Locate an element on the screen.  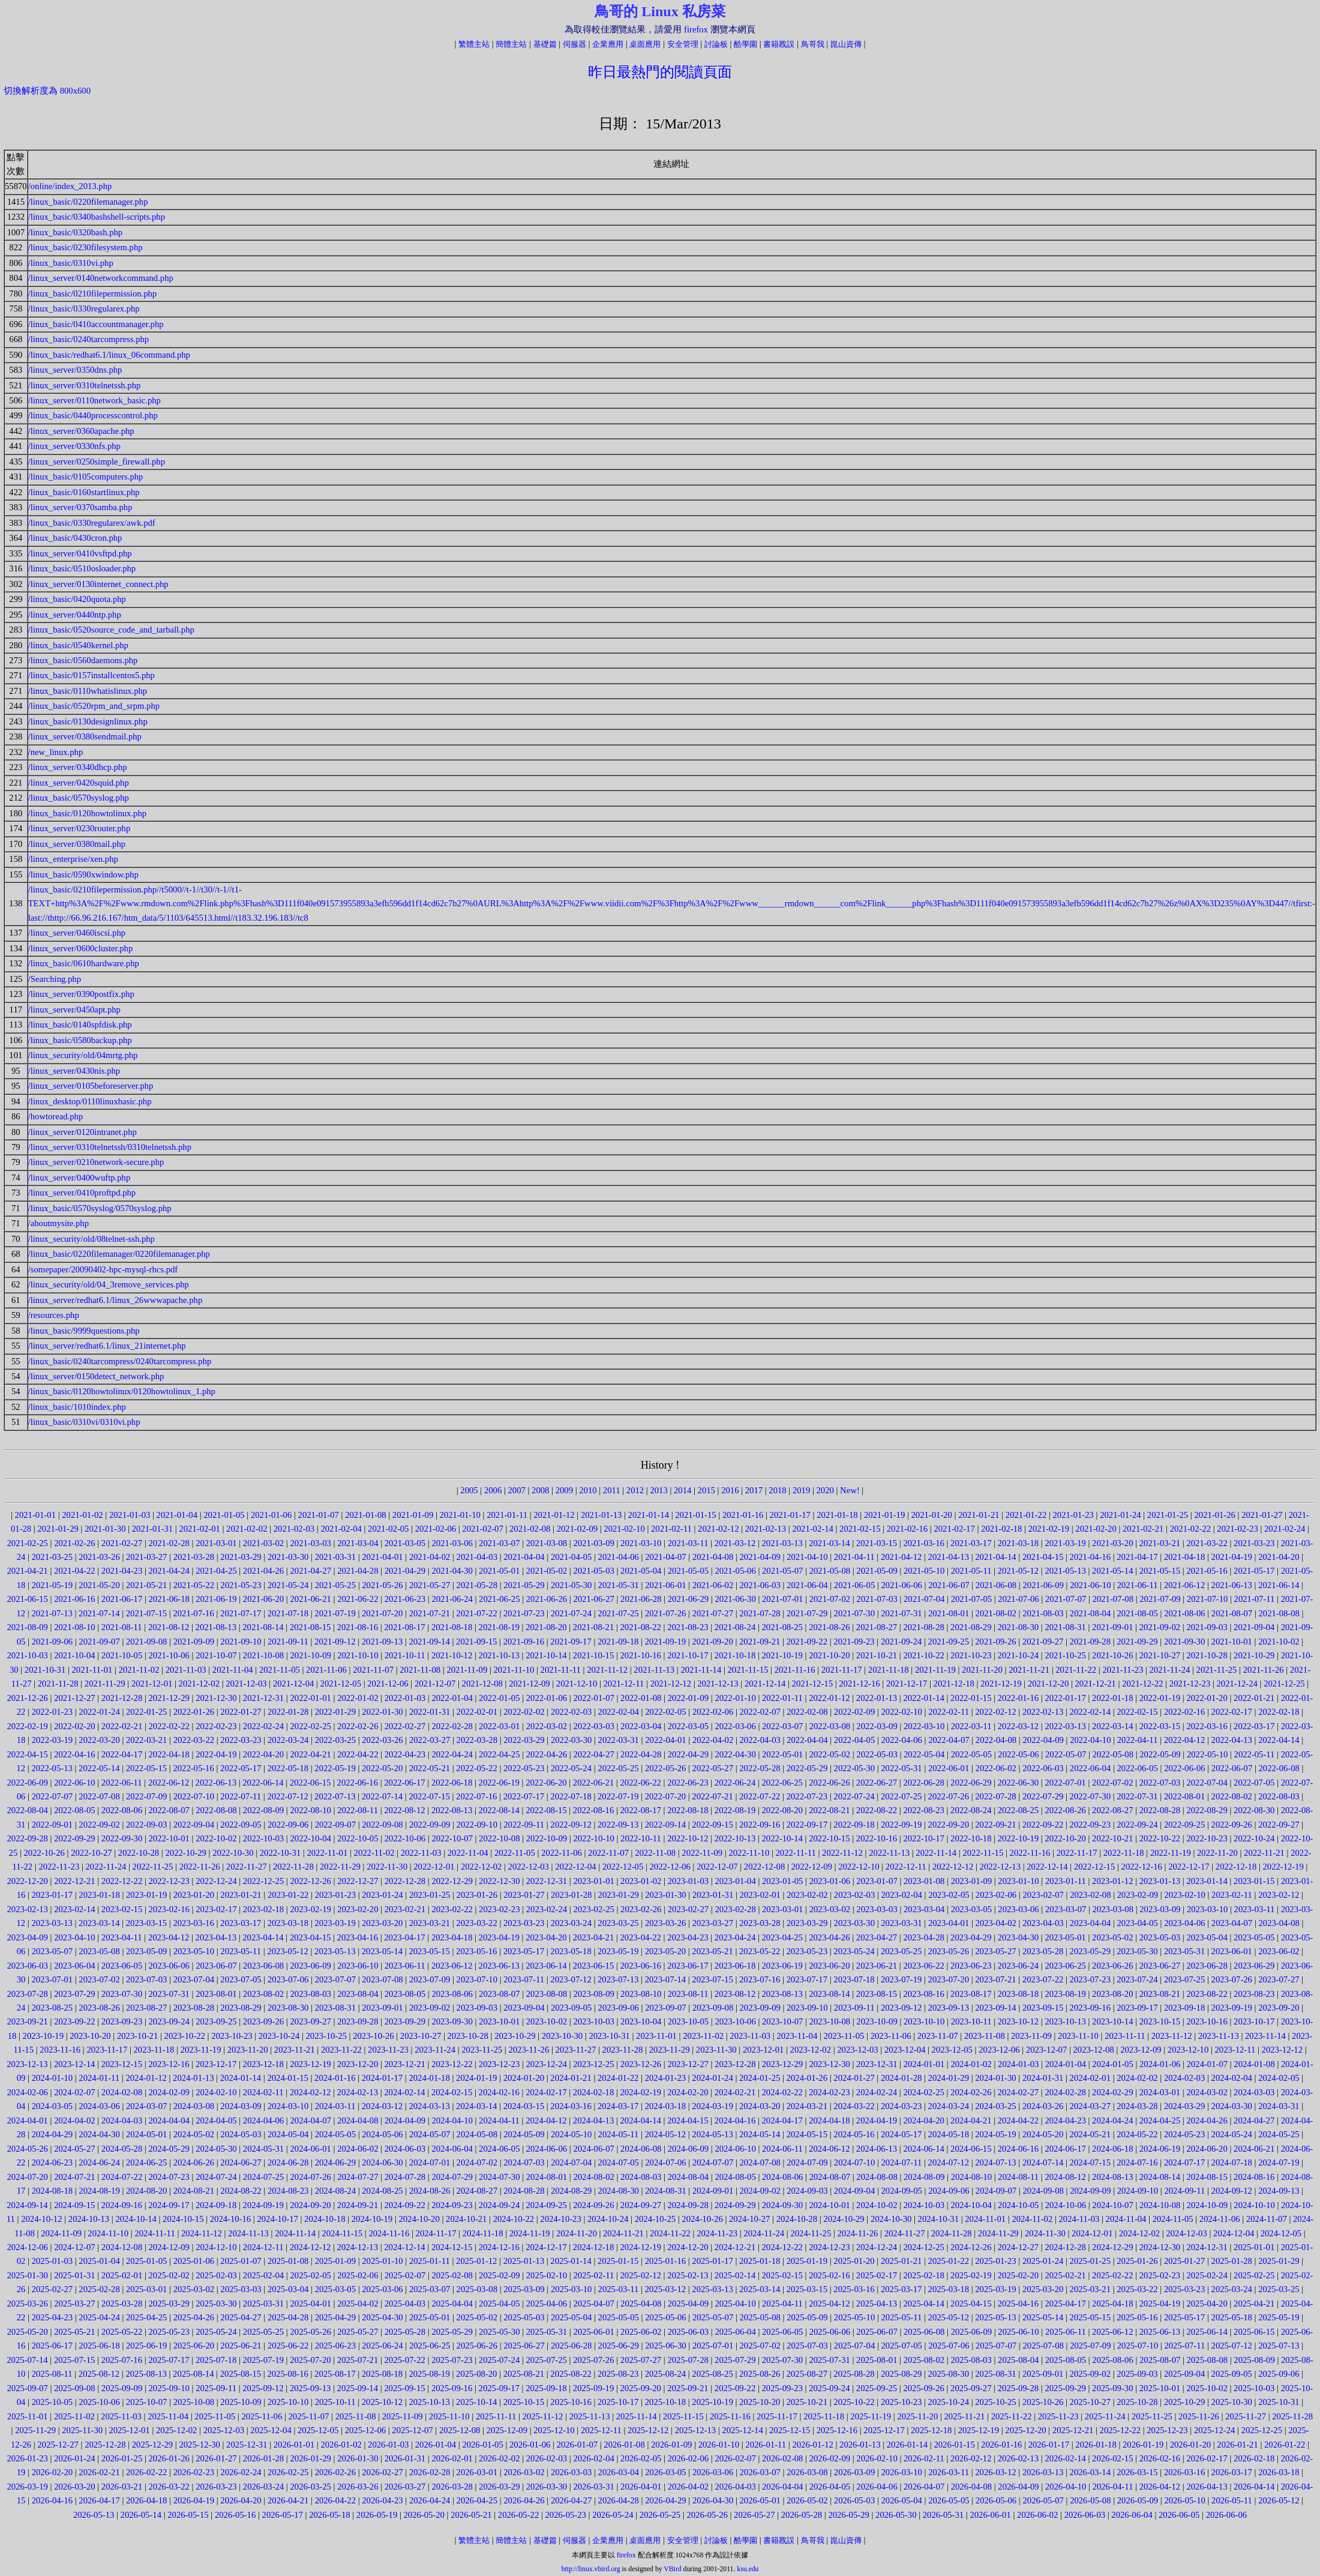
2021-09-30 is located at coordinates (1184, 1641).